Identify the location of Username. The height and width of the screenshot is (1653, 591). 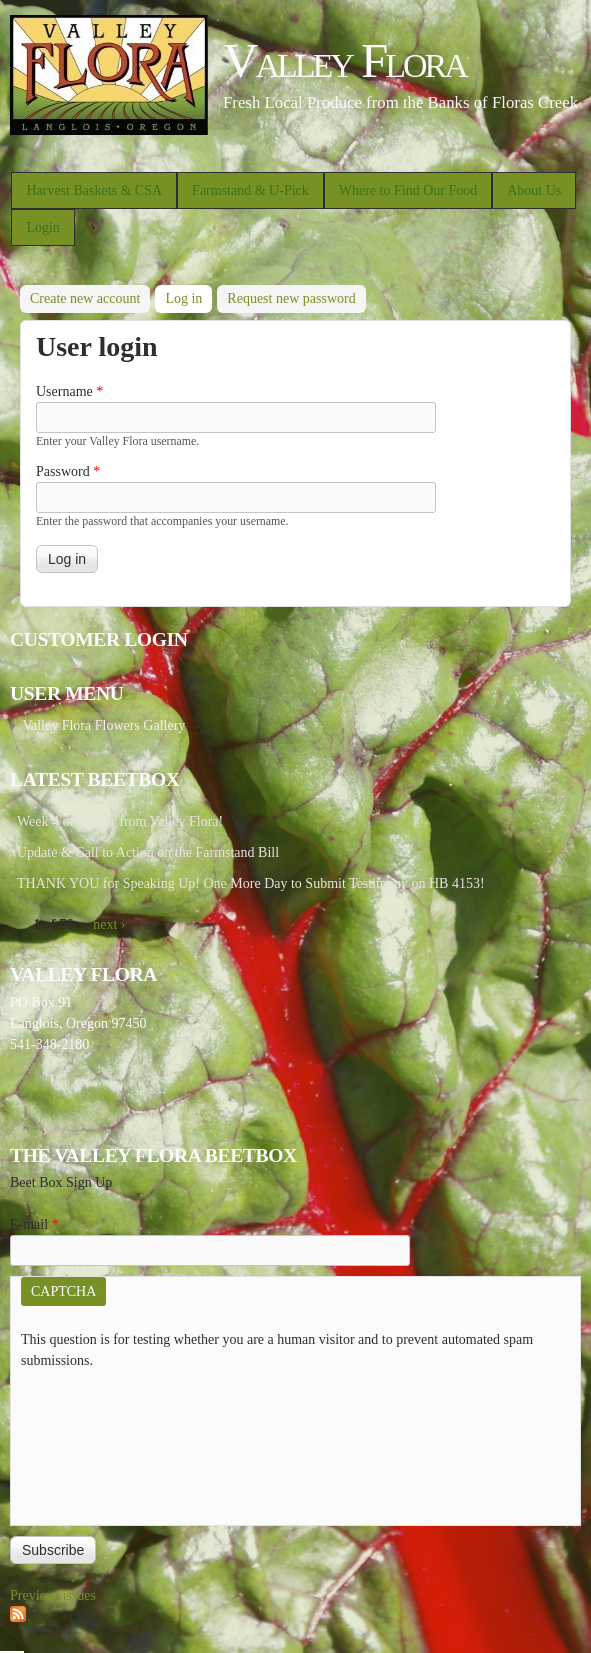
(69, 391).